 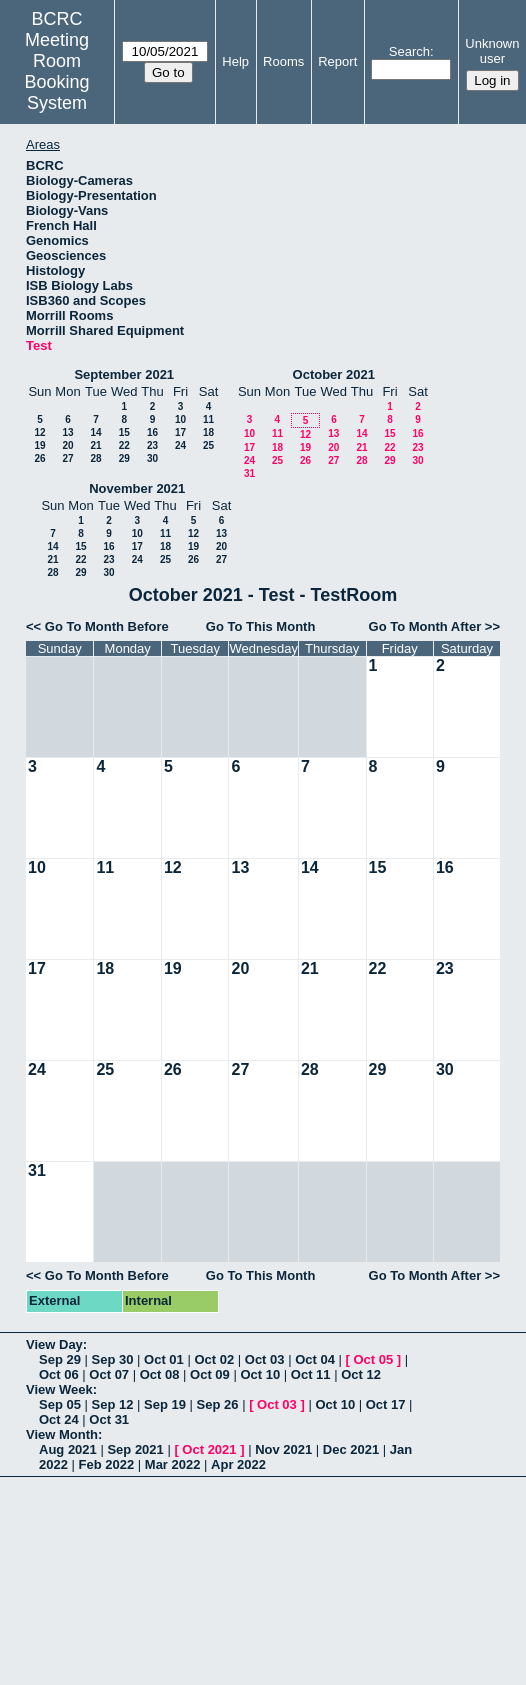 I want to click on 26, so click(x=39, y=458).